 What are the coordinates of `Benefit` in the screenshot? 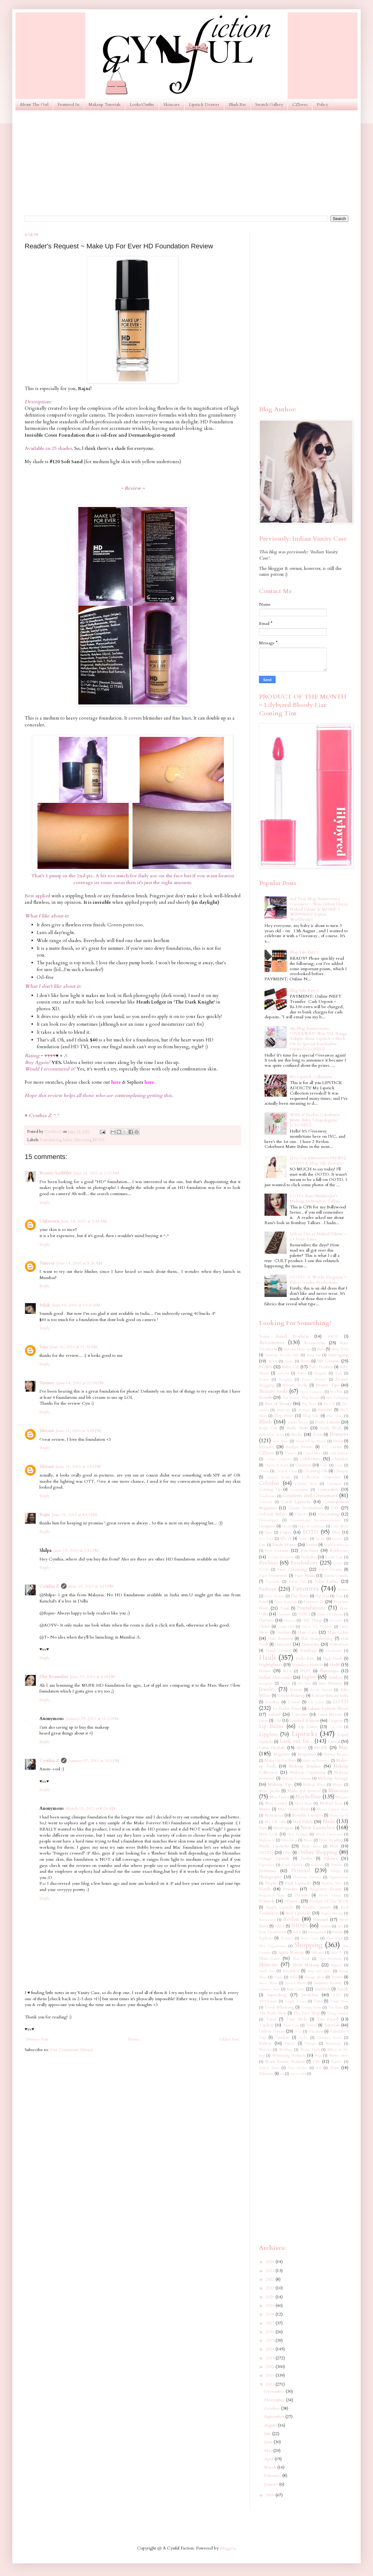 It's located at (265, 1397).